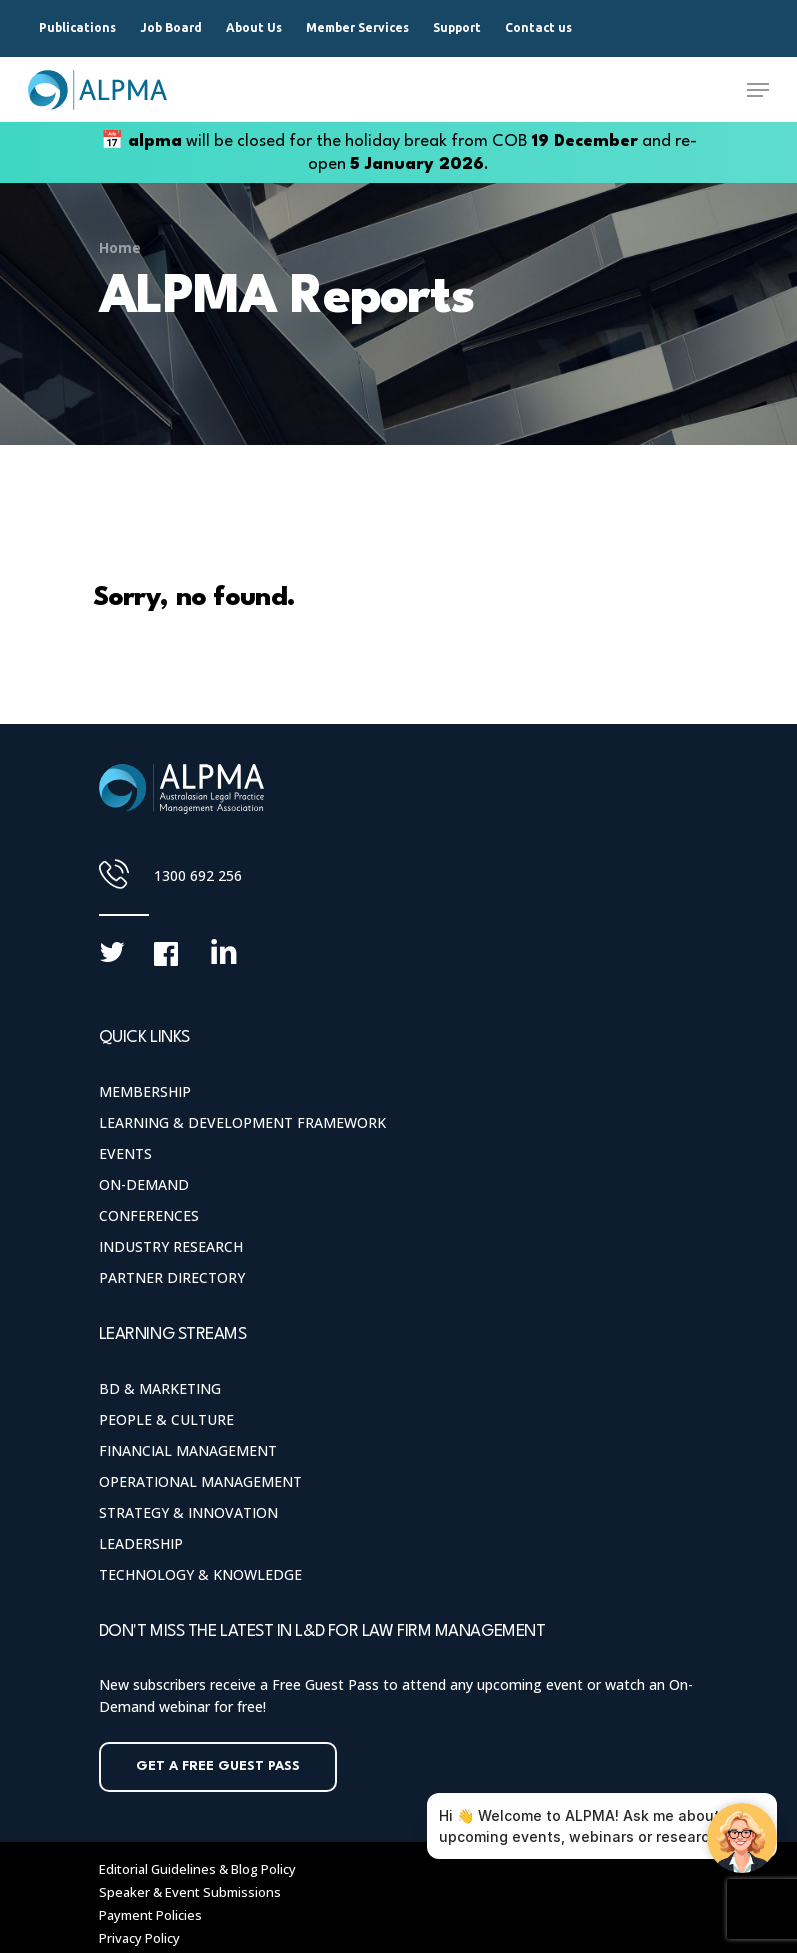 The image size is (797, 1953). What do you see at coordinates (188, 1450) in the screenshot?
I see `Financial Management` at bounding box center [188, 1450].